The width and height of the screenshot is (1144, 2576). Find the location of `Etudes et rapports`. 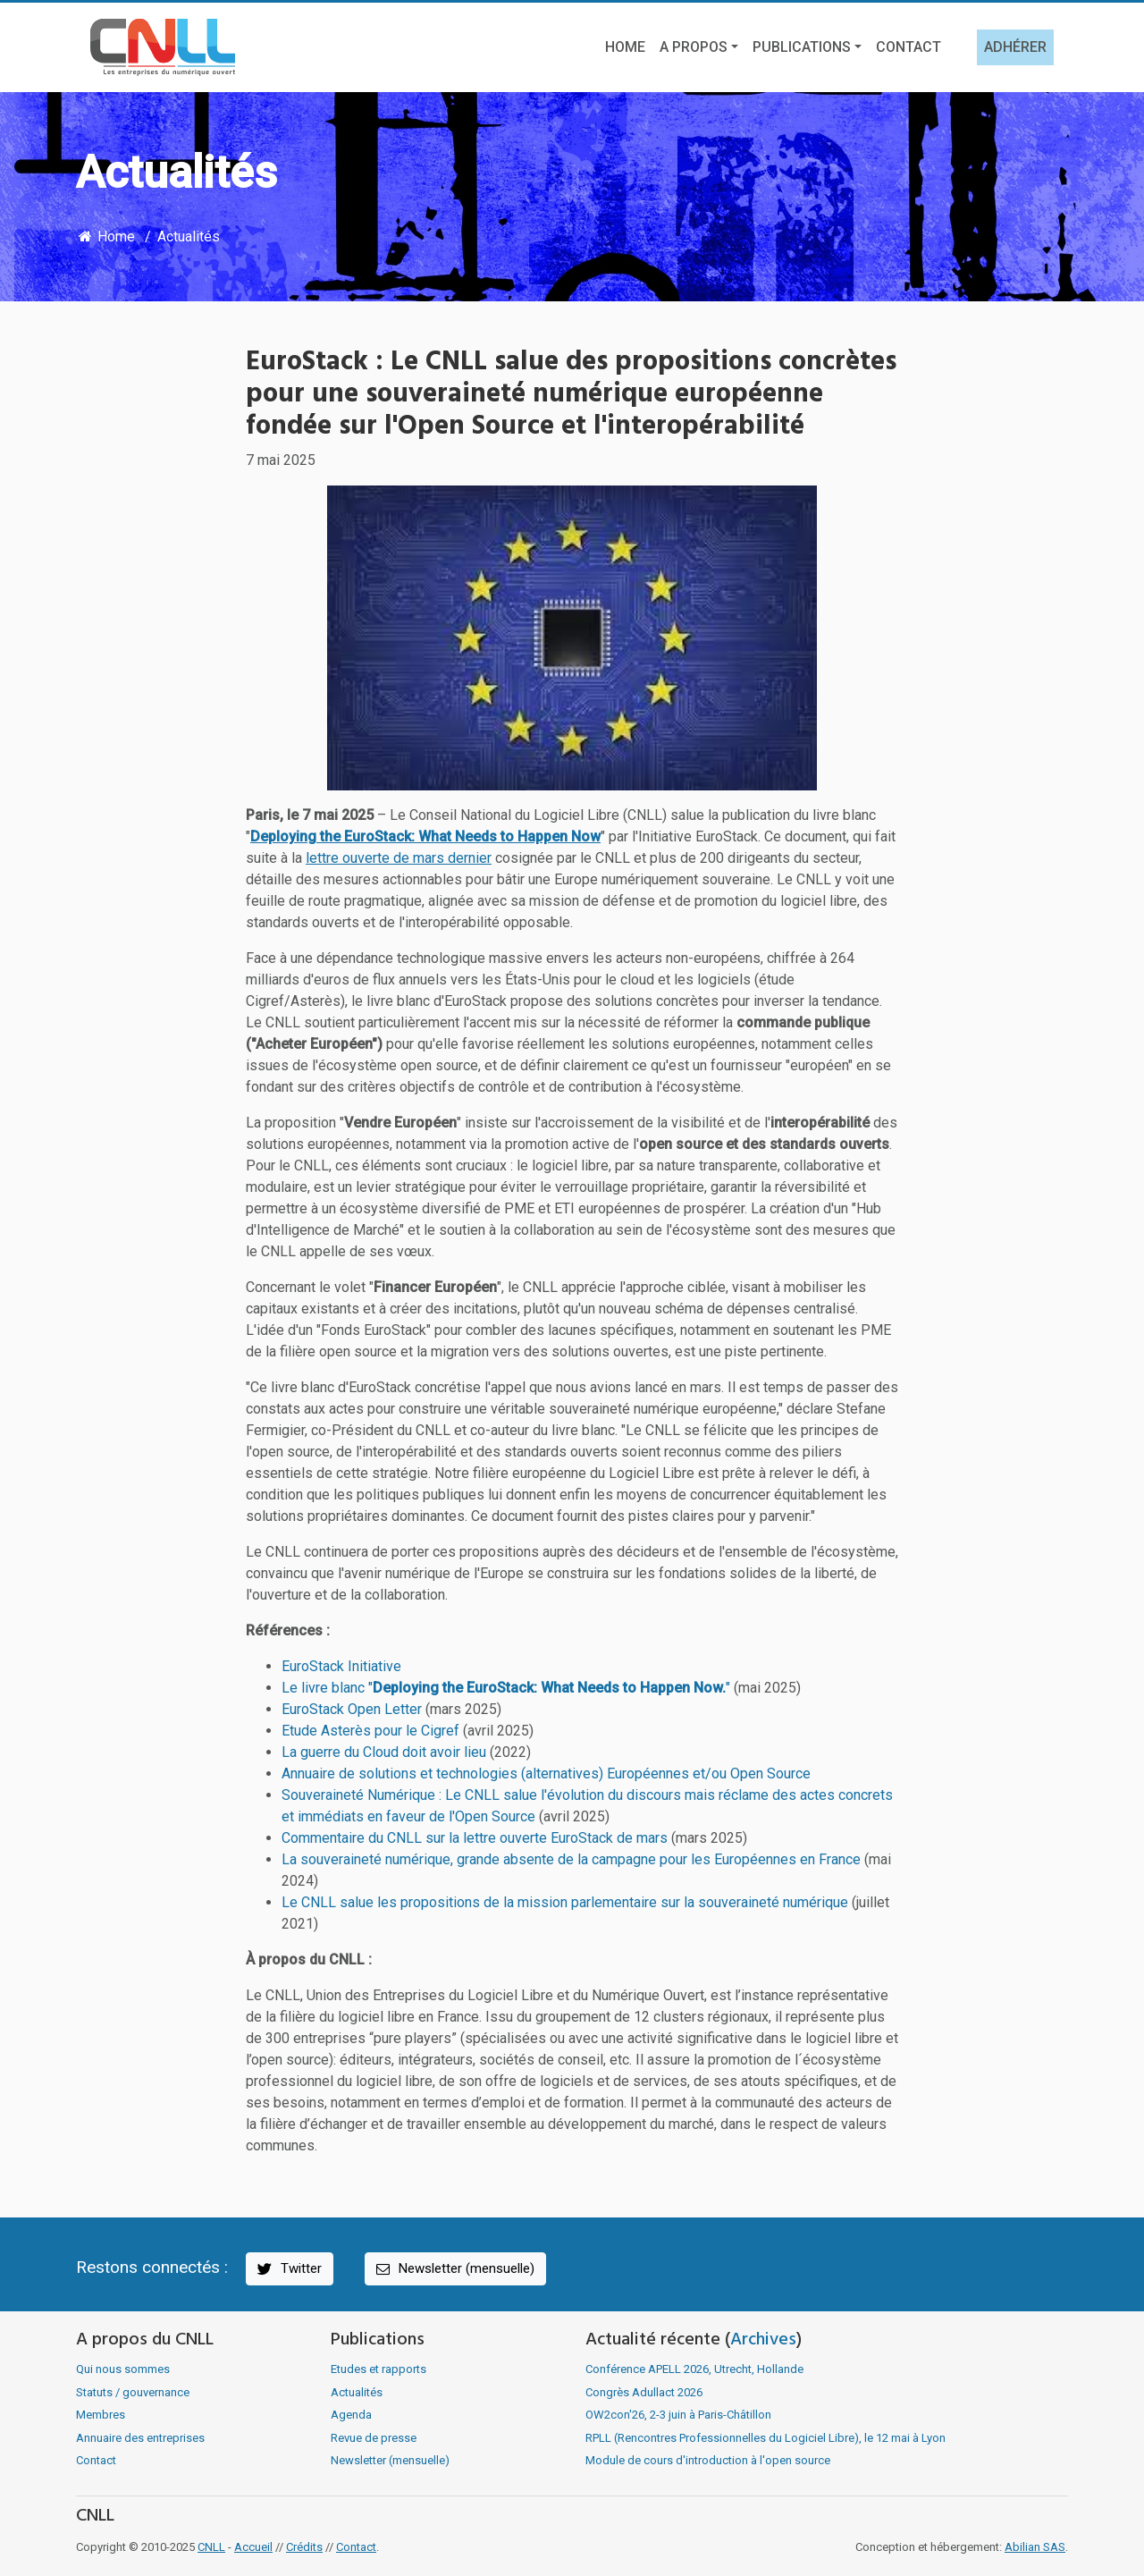

Etudes et rapports is located at coordinates (378, 2369).